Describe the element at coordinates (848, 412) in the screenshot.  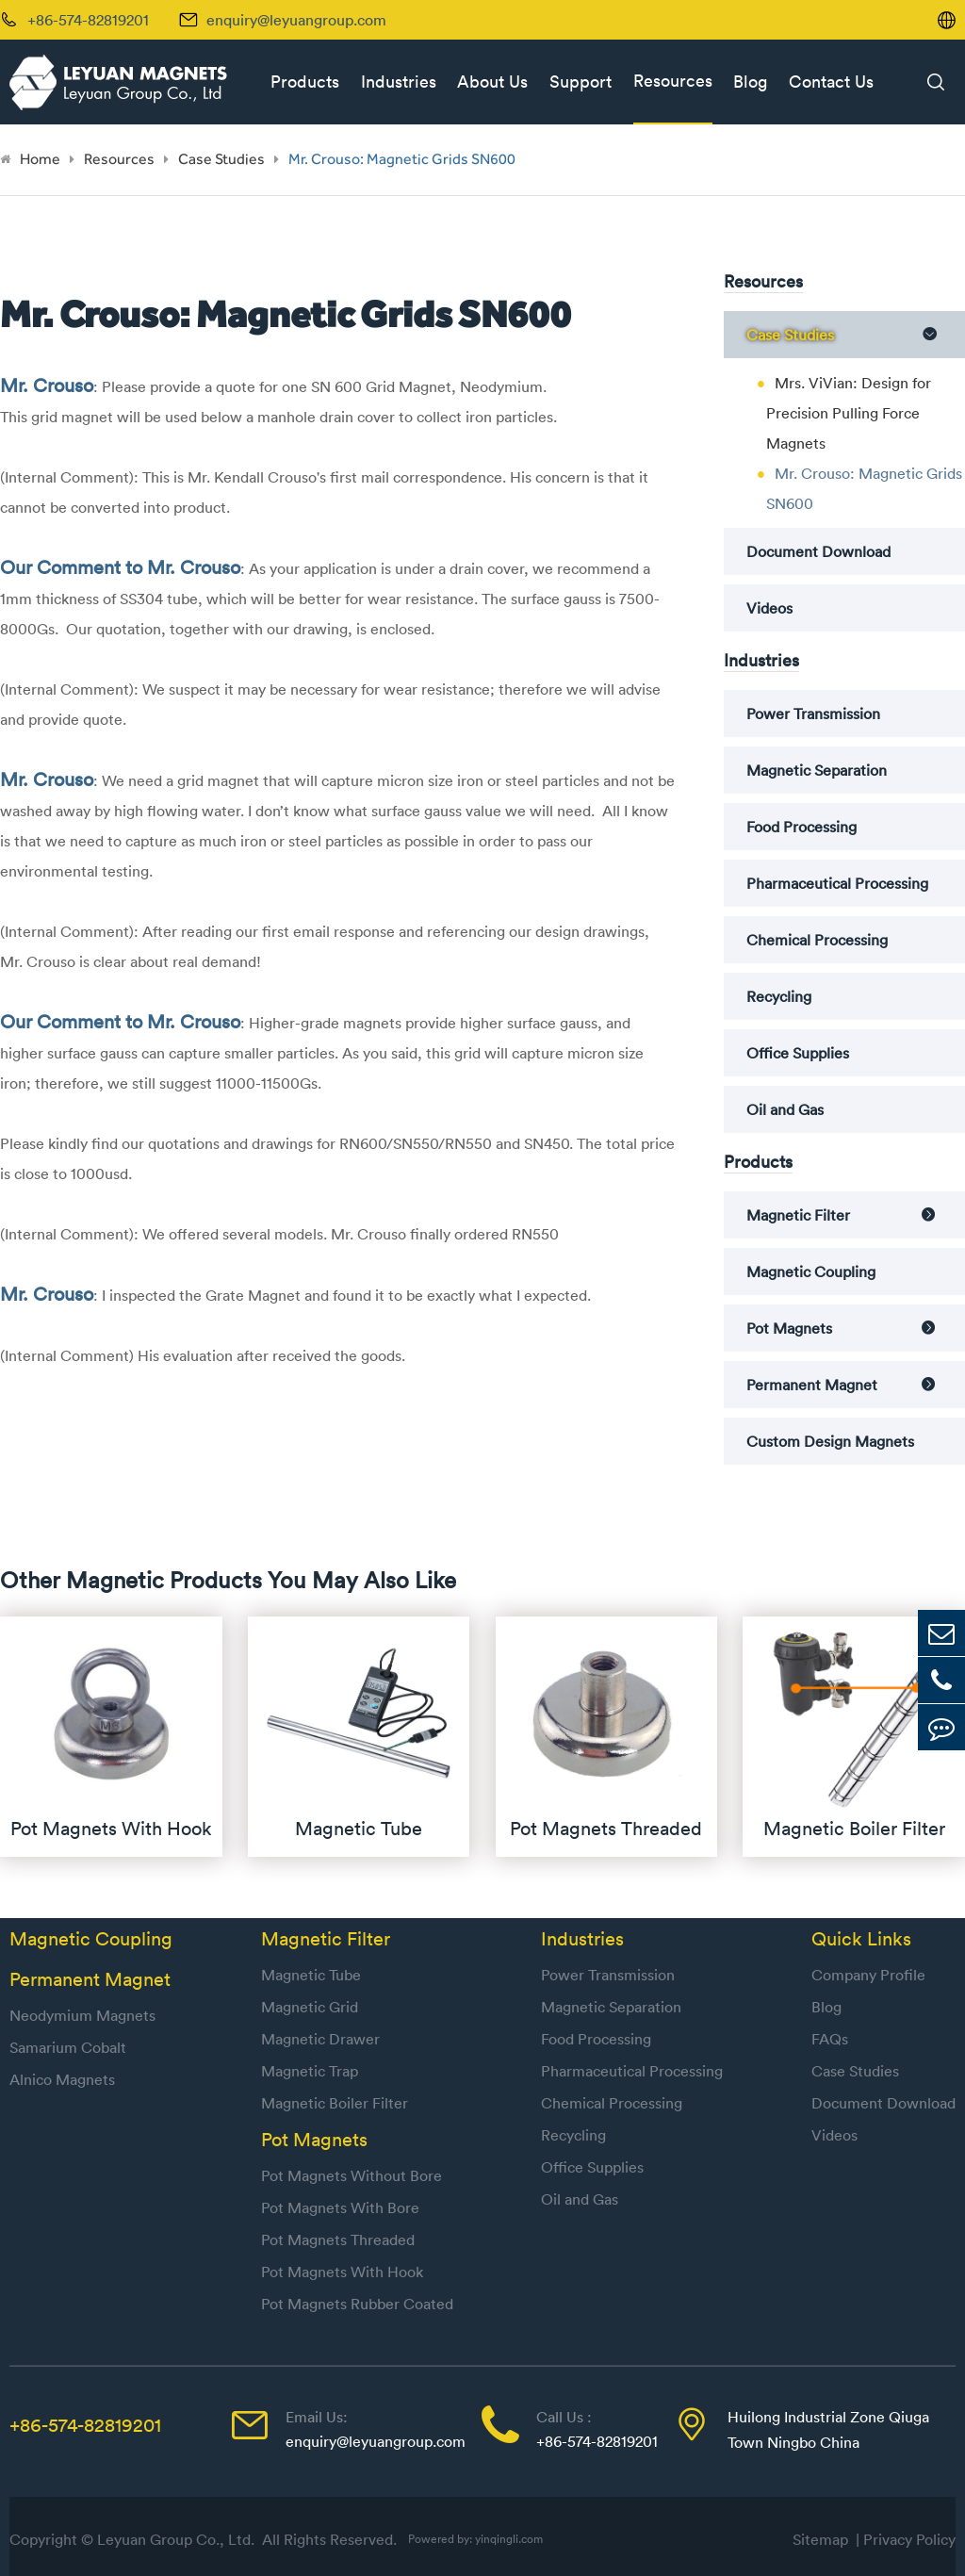
I see `Mrs. ViVian: Design for Precision Pulling Force Magnets` at that location.